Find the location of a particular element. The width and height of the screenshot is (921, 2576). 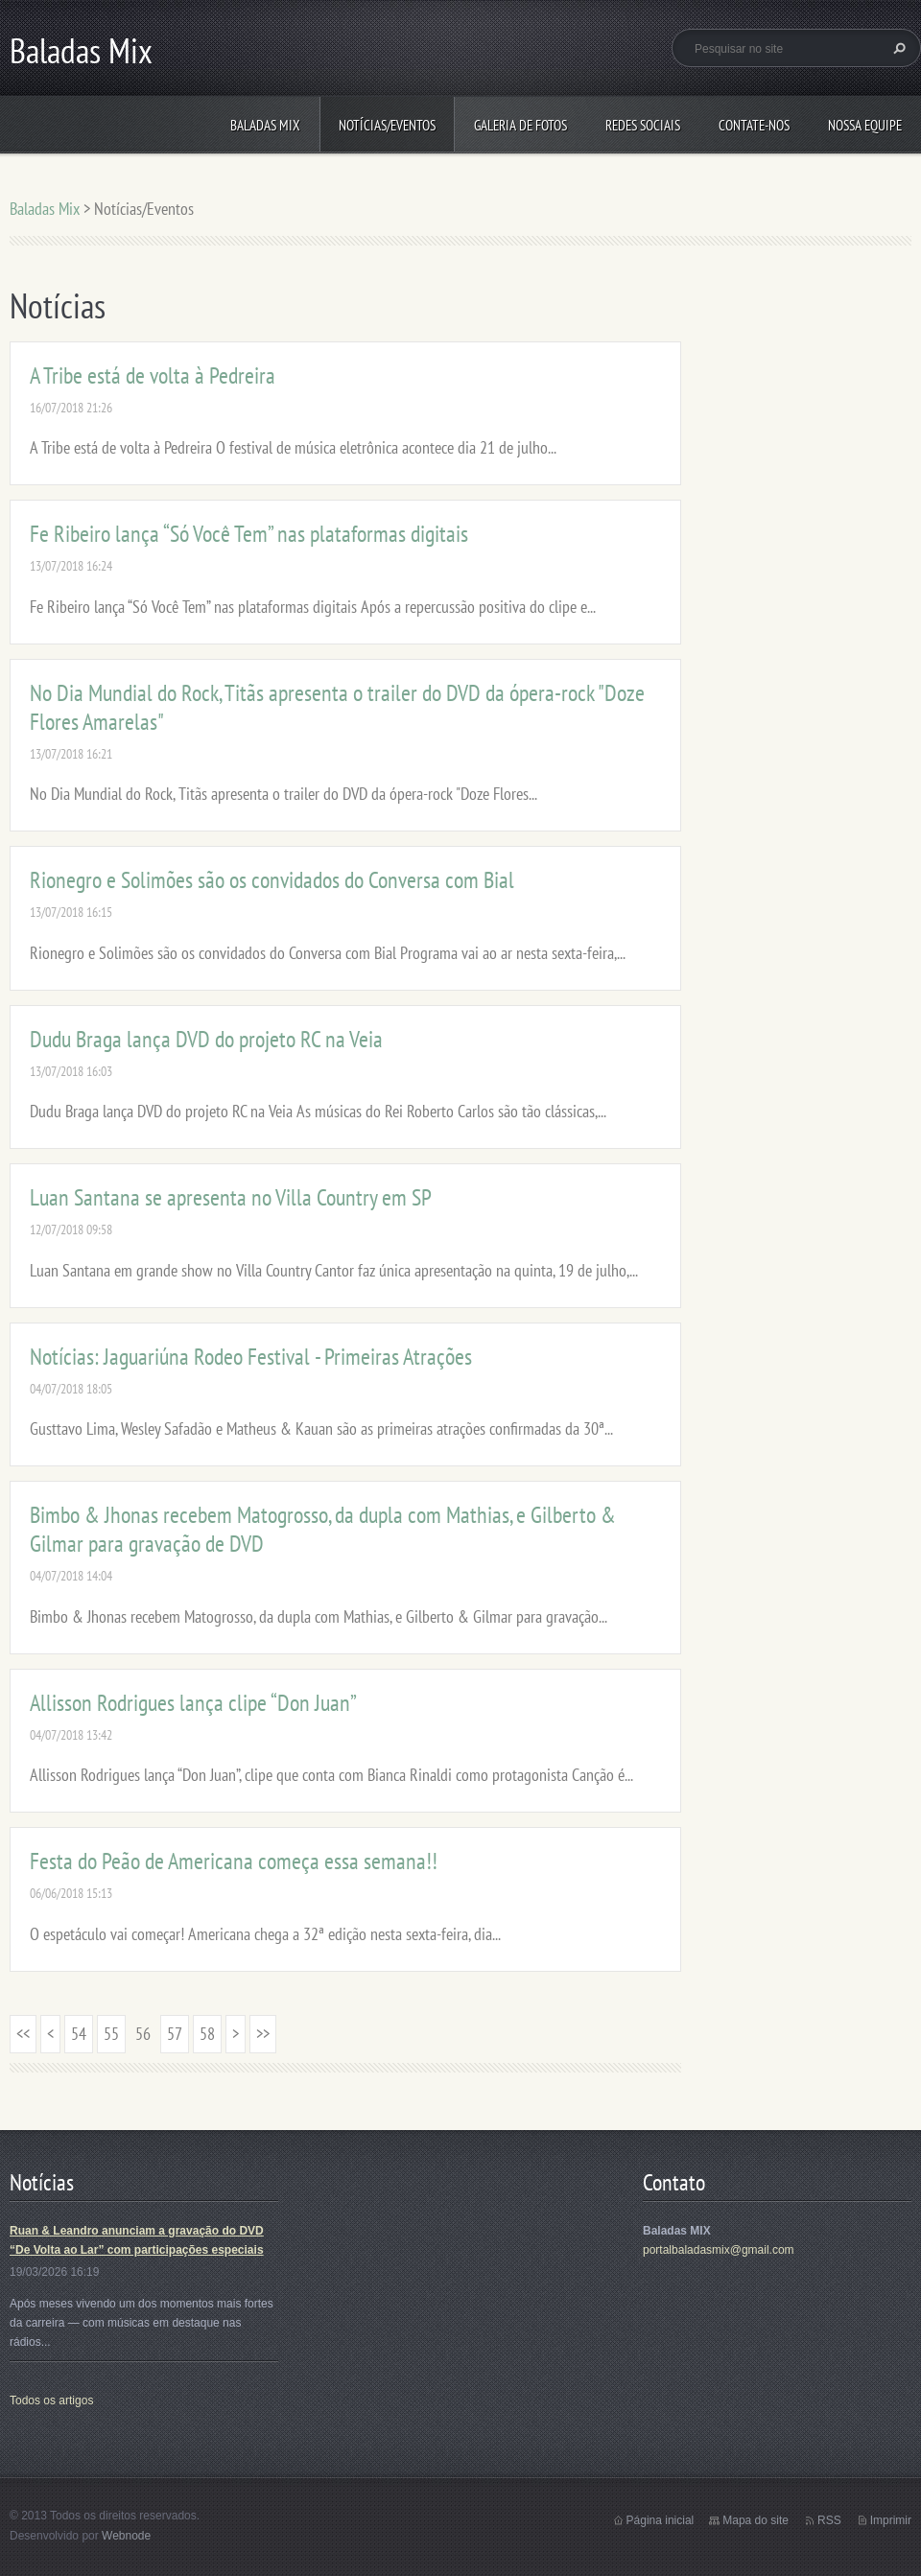

Fe Ribeiro lança “Só Você Tem” nas plataformas digitais is located at coordinates (249, 534).